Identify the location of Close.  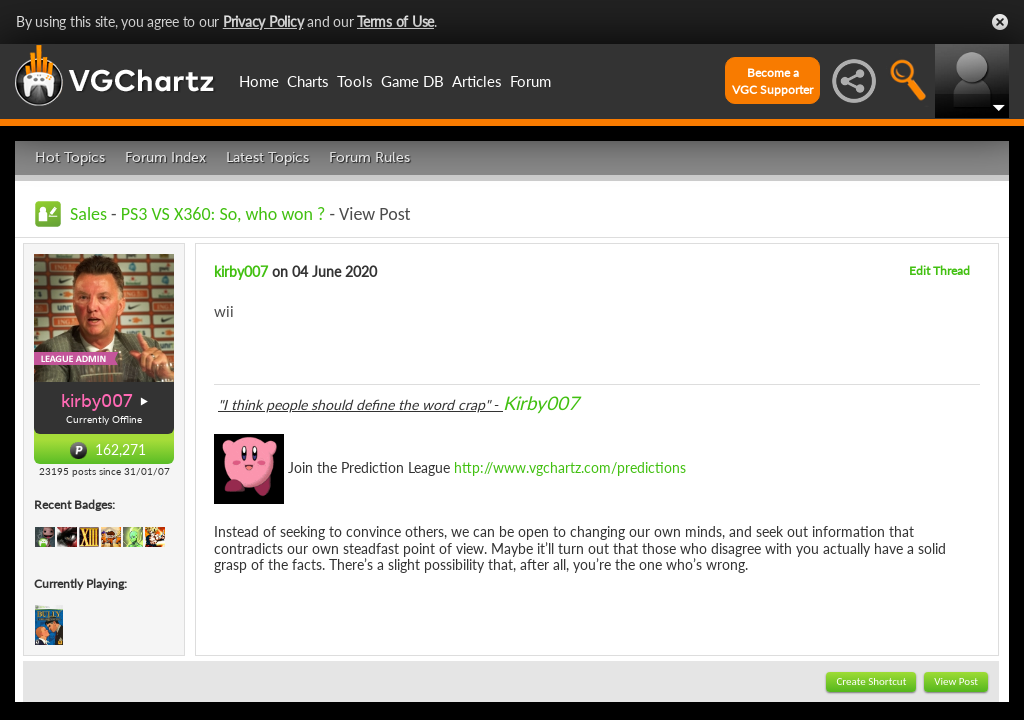
(1000, 22).